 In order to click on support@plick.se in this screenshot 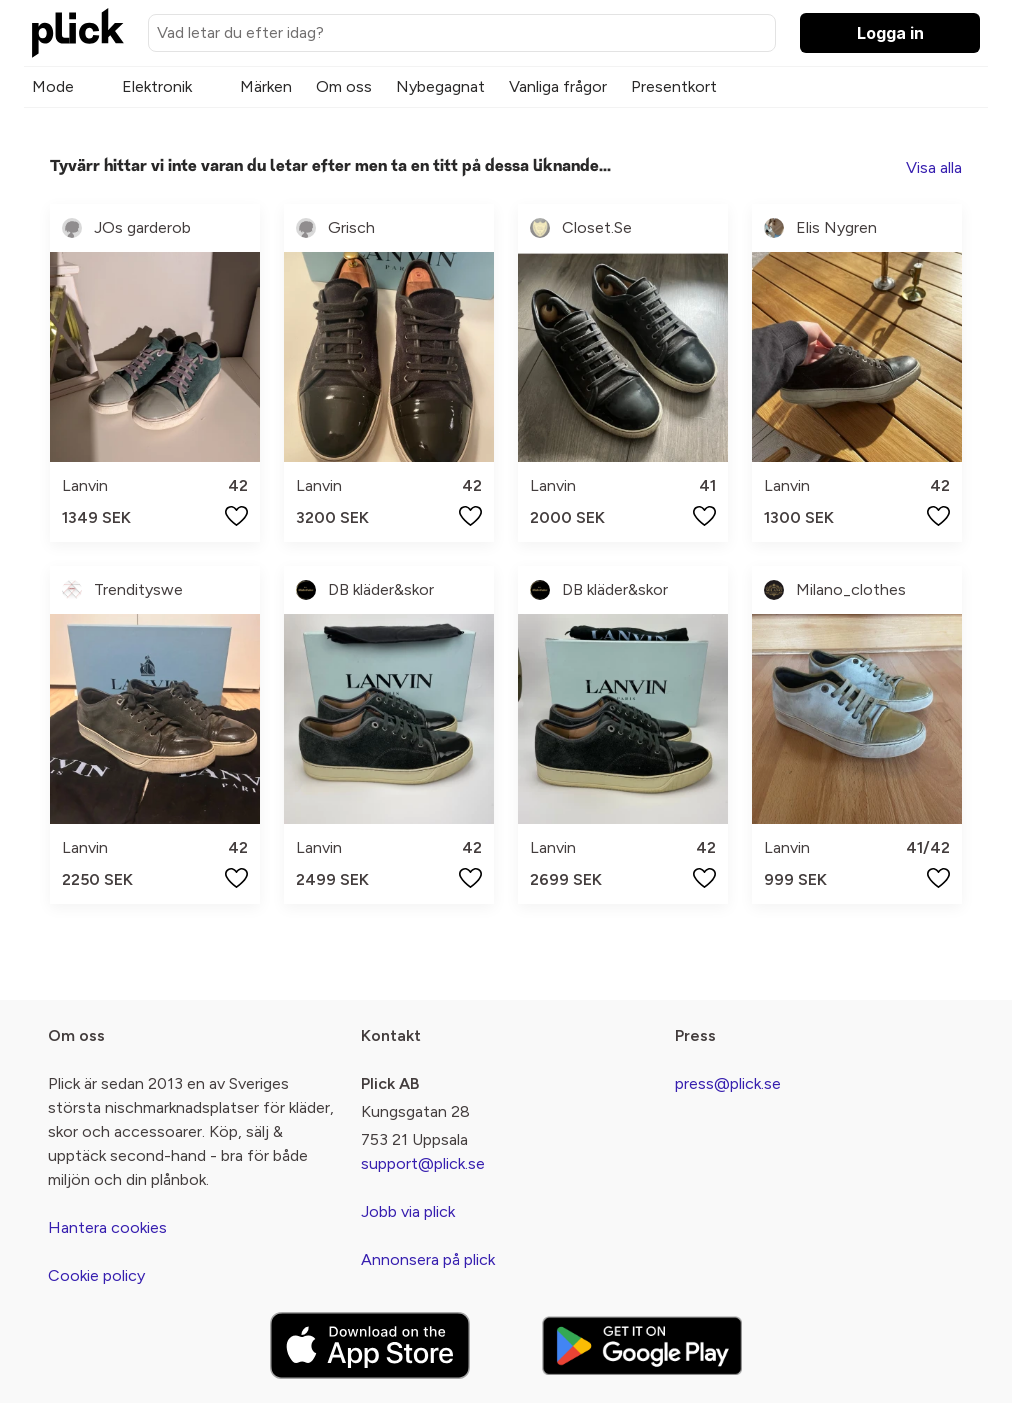, I will do `click(423, 1163)`.